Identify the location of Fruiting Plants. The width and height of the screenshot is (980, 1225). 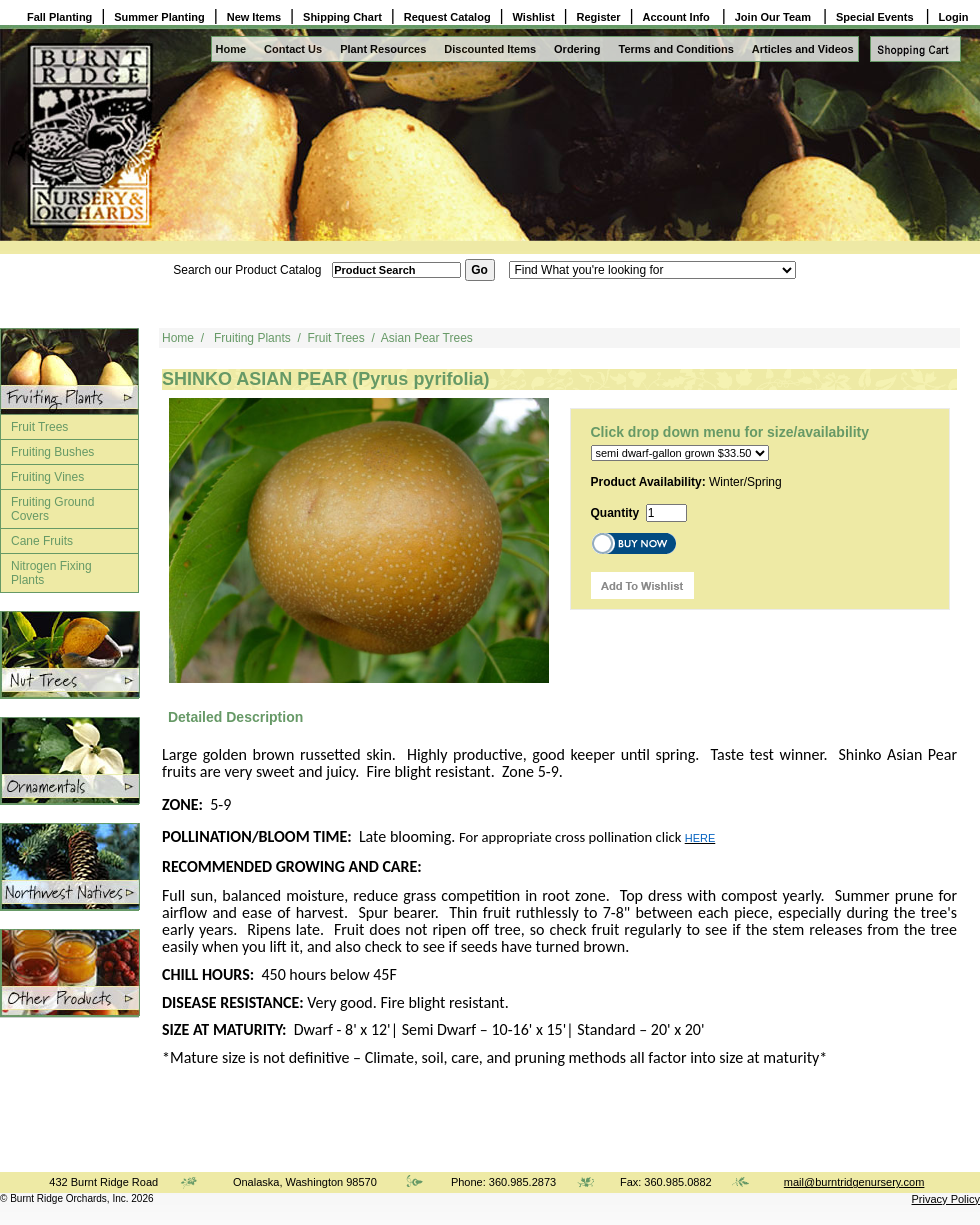
(252, 338).